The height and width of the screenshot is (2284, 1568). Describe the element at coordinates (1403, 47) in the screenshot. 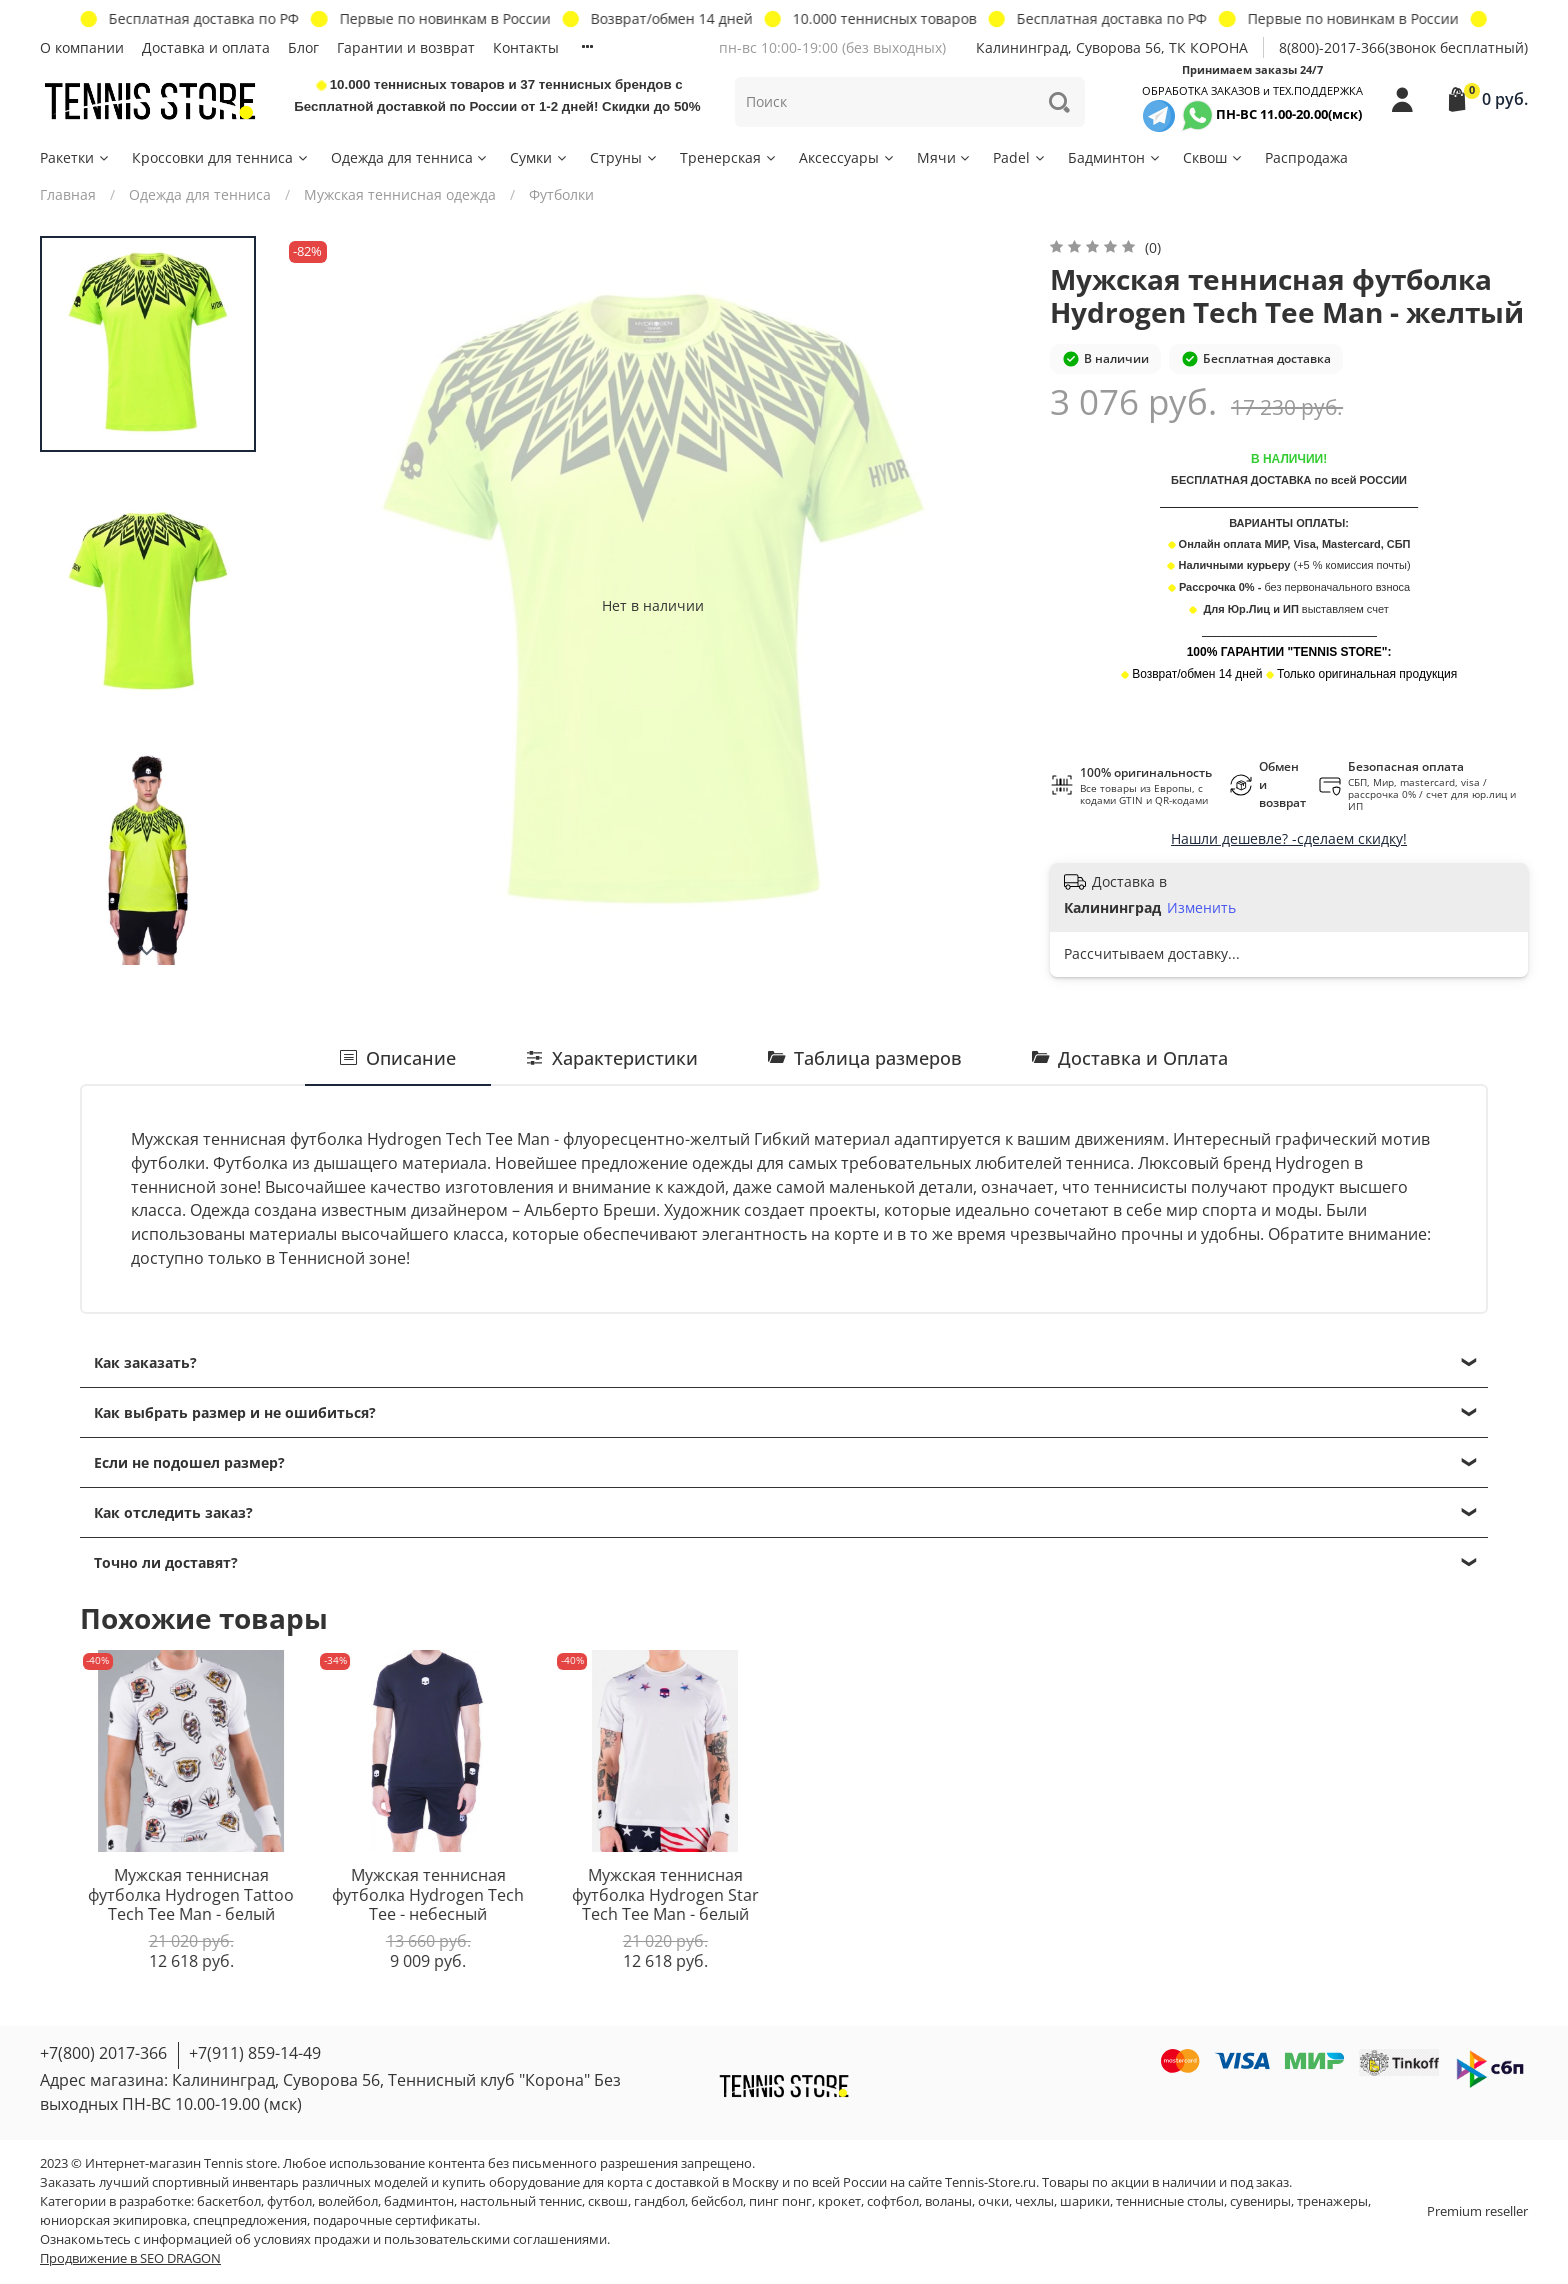

I see `8(800)-2017-366(звонок бесплатный)` at that location.